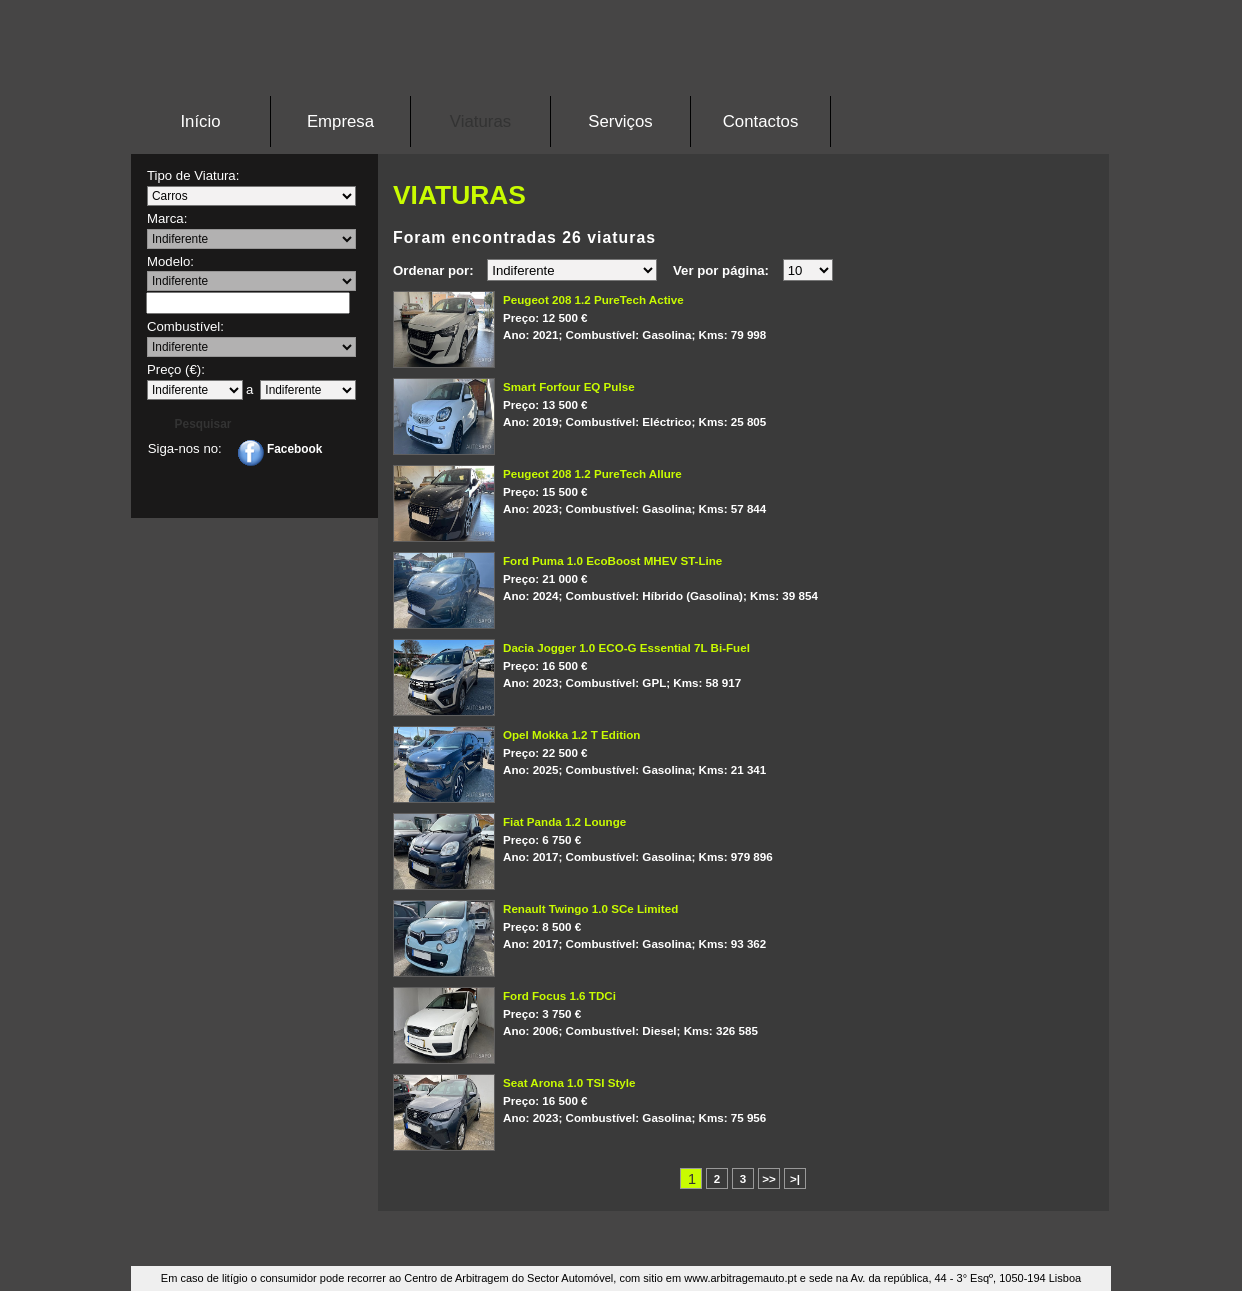  What do you see at coordinates (763, 664) in the screenshot?
I see `2023; GPL; 58 917` at bounding box center [763, 664].